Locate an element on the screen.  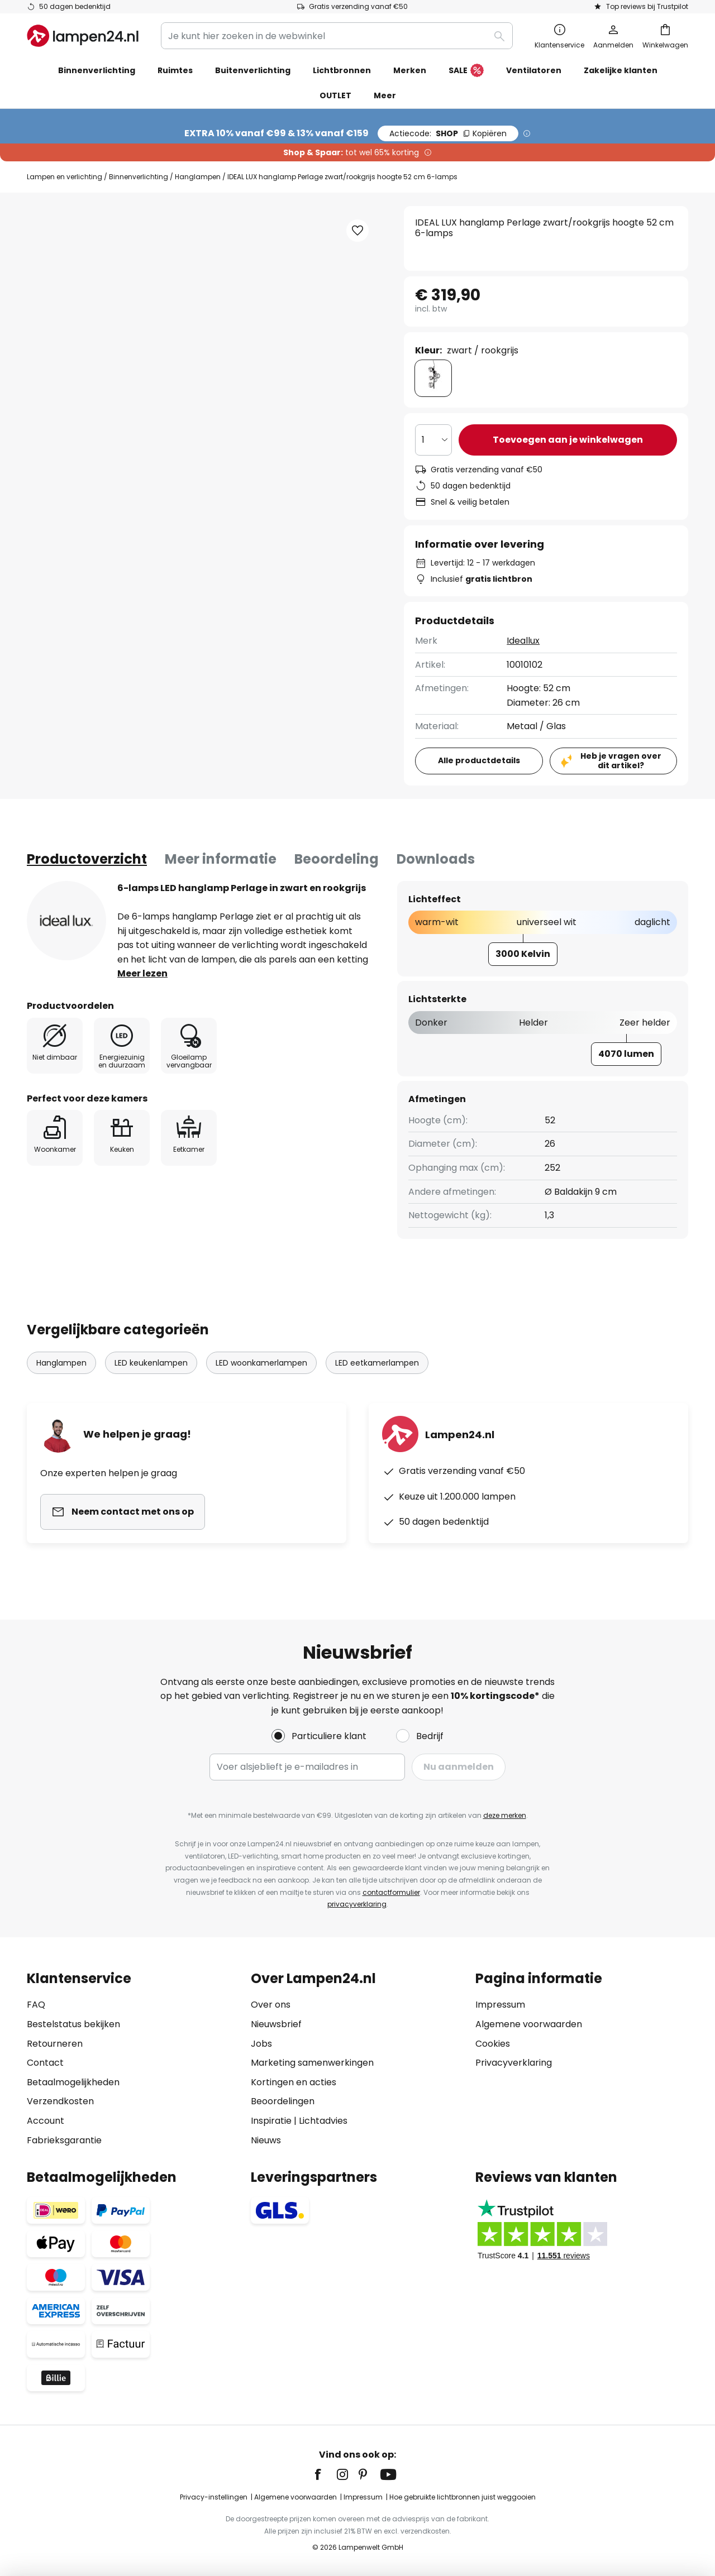
Hanglampen is located at coordinates (198, 176).